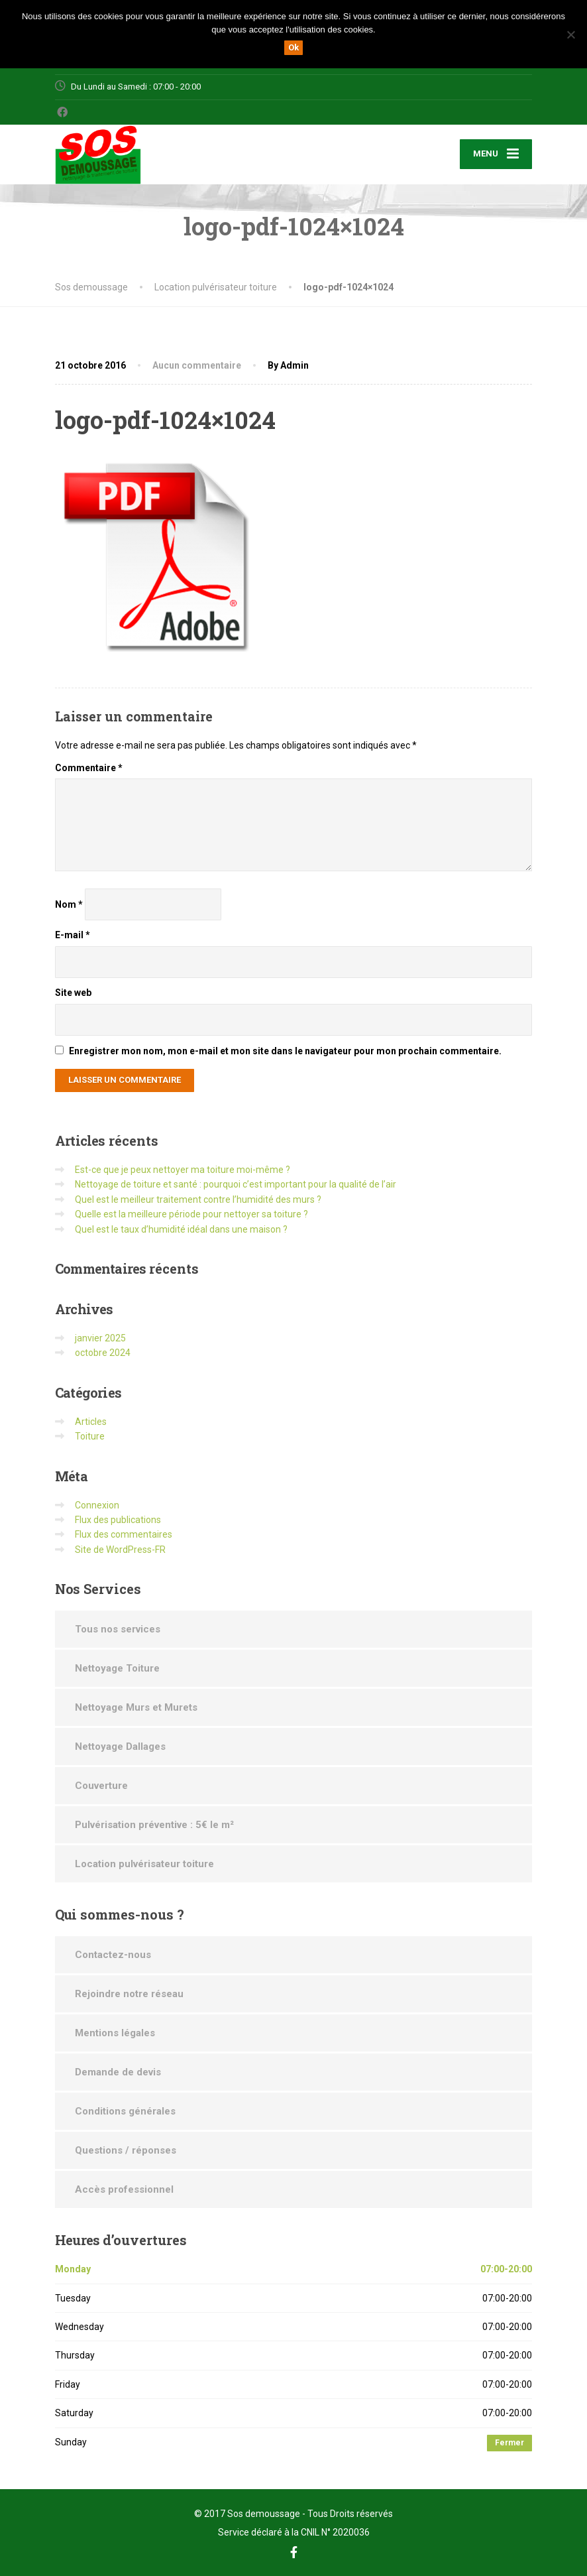 The height and width of the screenshot is (2576, 587). I want to click on Aucun commentaire, so click(196, 365).